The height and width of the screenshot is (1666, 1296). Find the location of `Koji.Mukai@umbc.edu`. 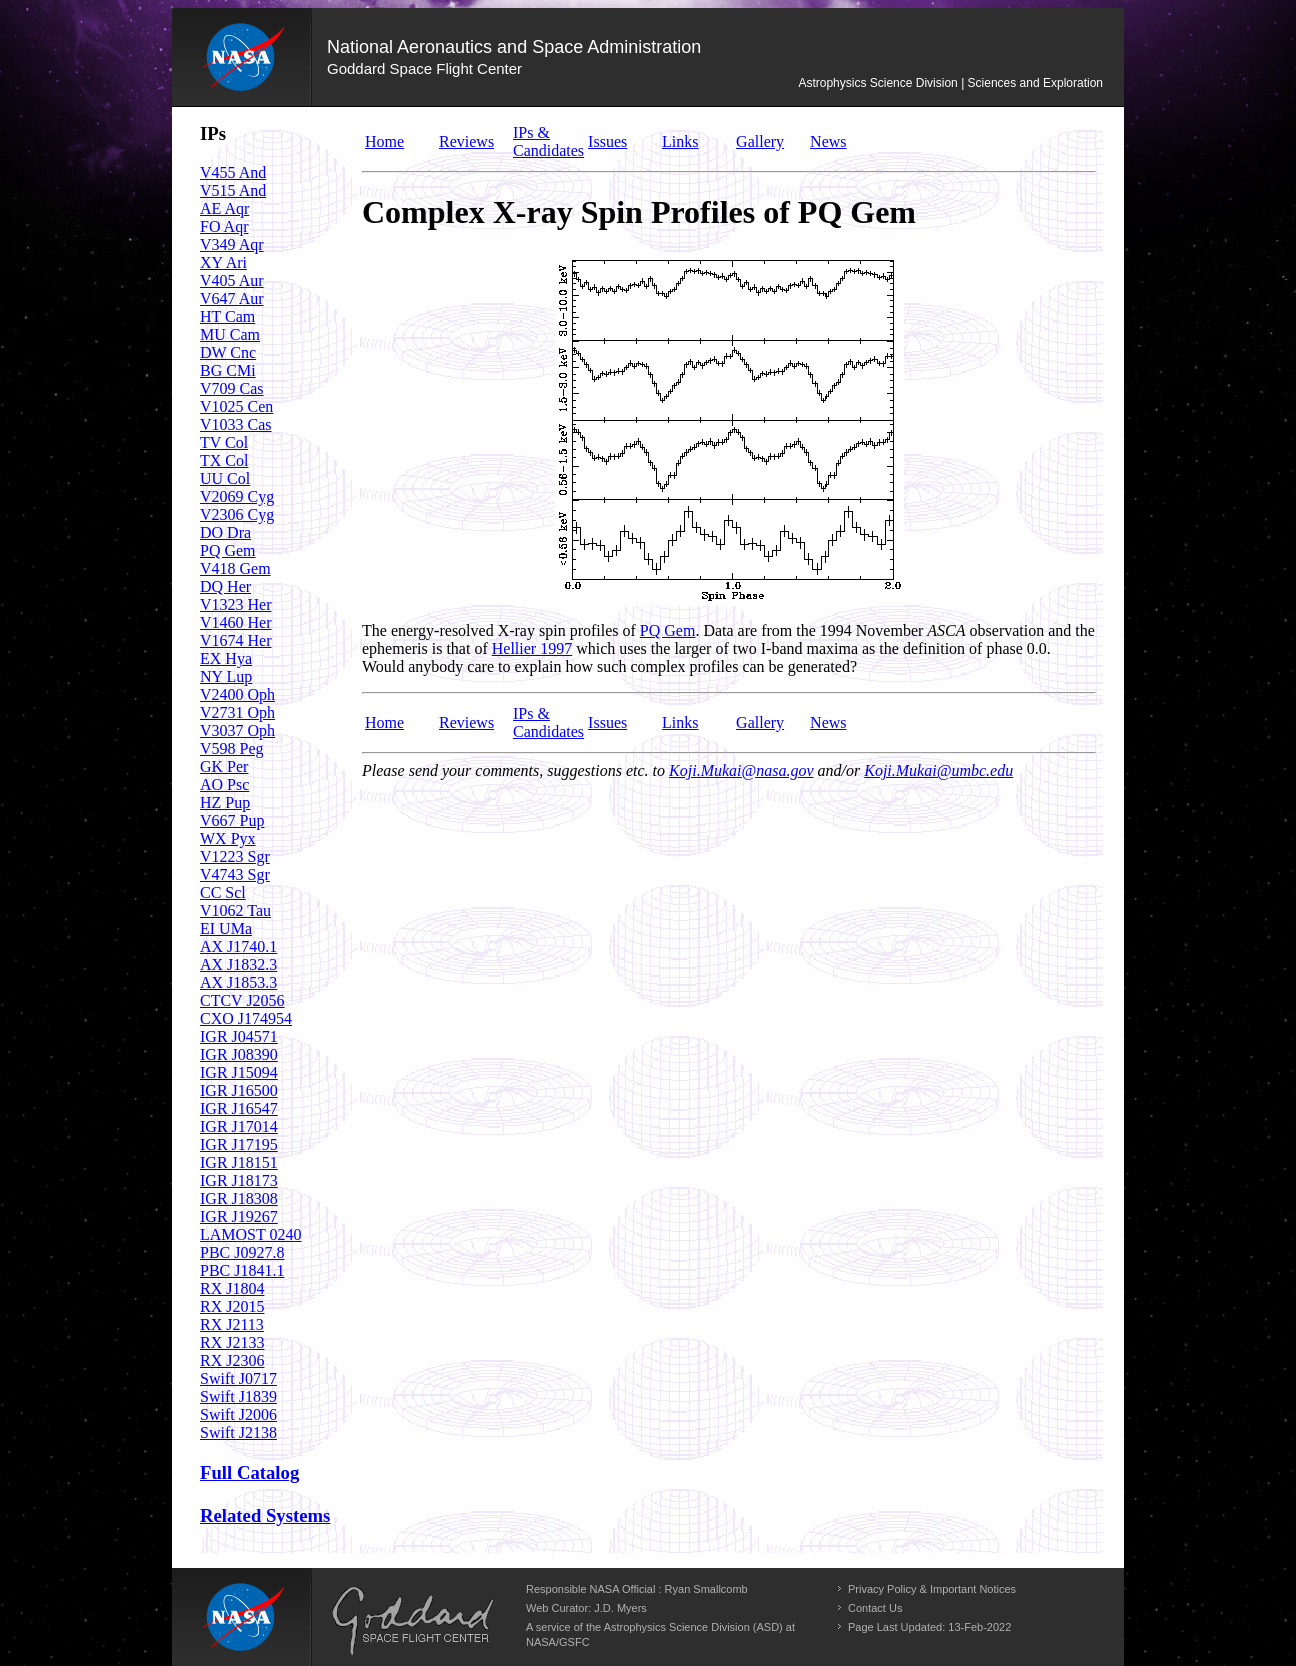

Koji.Mukai@umbc.edu is located at coordinates (938, 770).